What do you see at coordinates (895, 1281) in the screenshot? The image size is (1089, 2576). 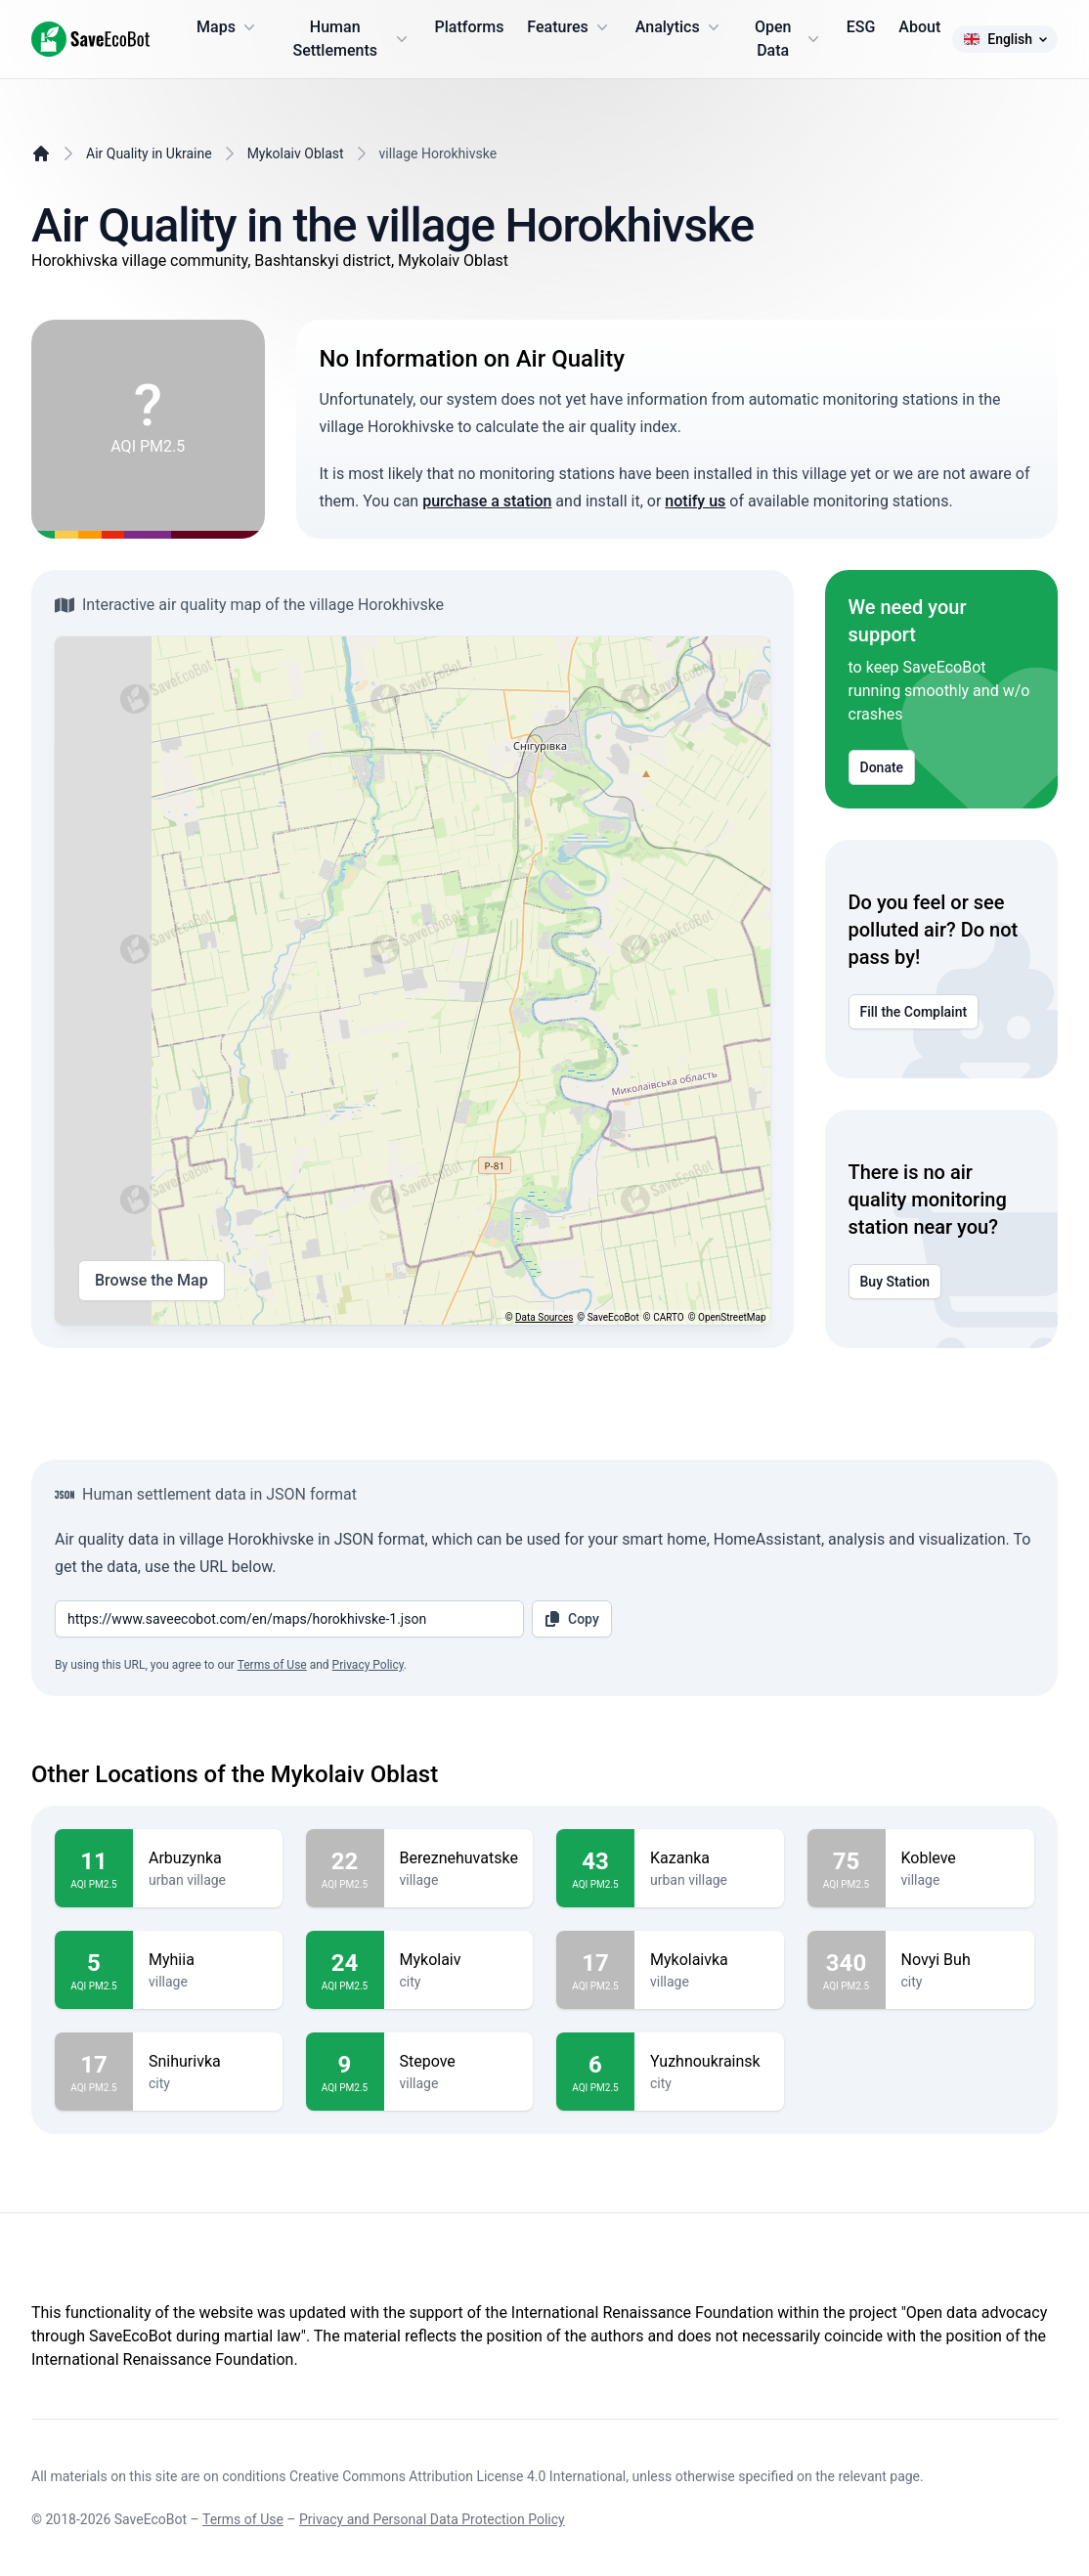 I see `Buy Station` at bounding box center [895, 1281].